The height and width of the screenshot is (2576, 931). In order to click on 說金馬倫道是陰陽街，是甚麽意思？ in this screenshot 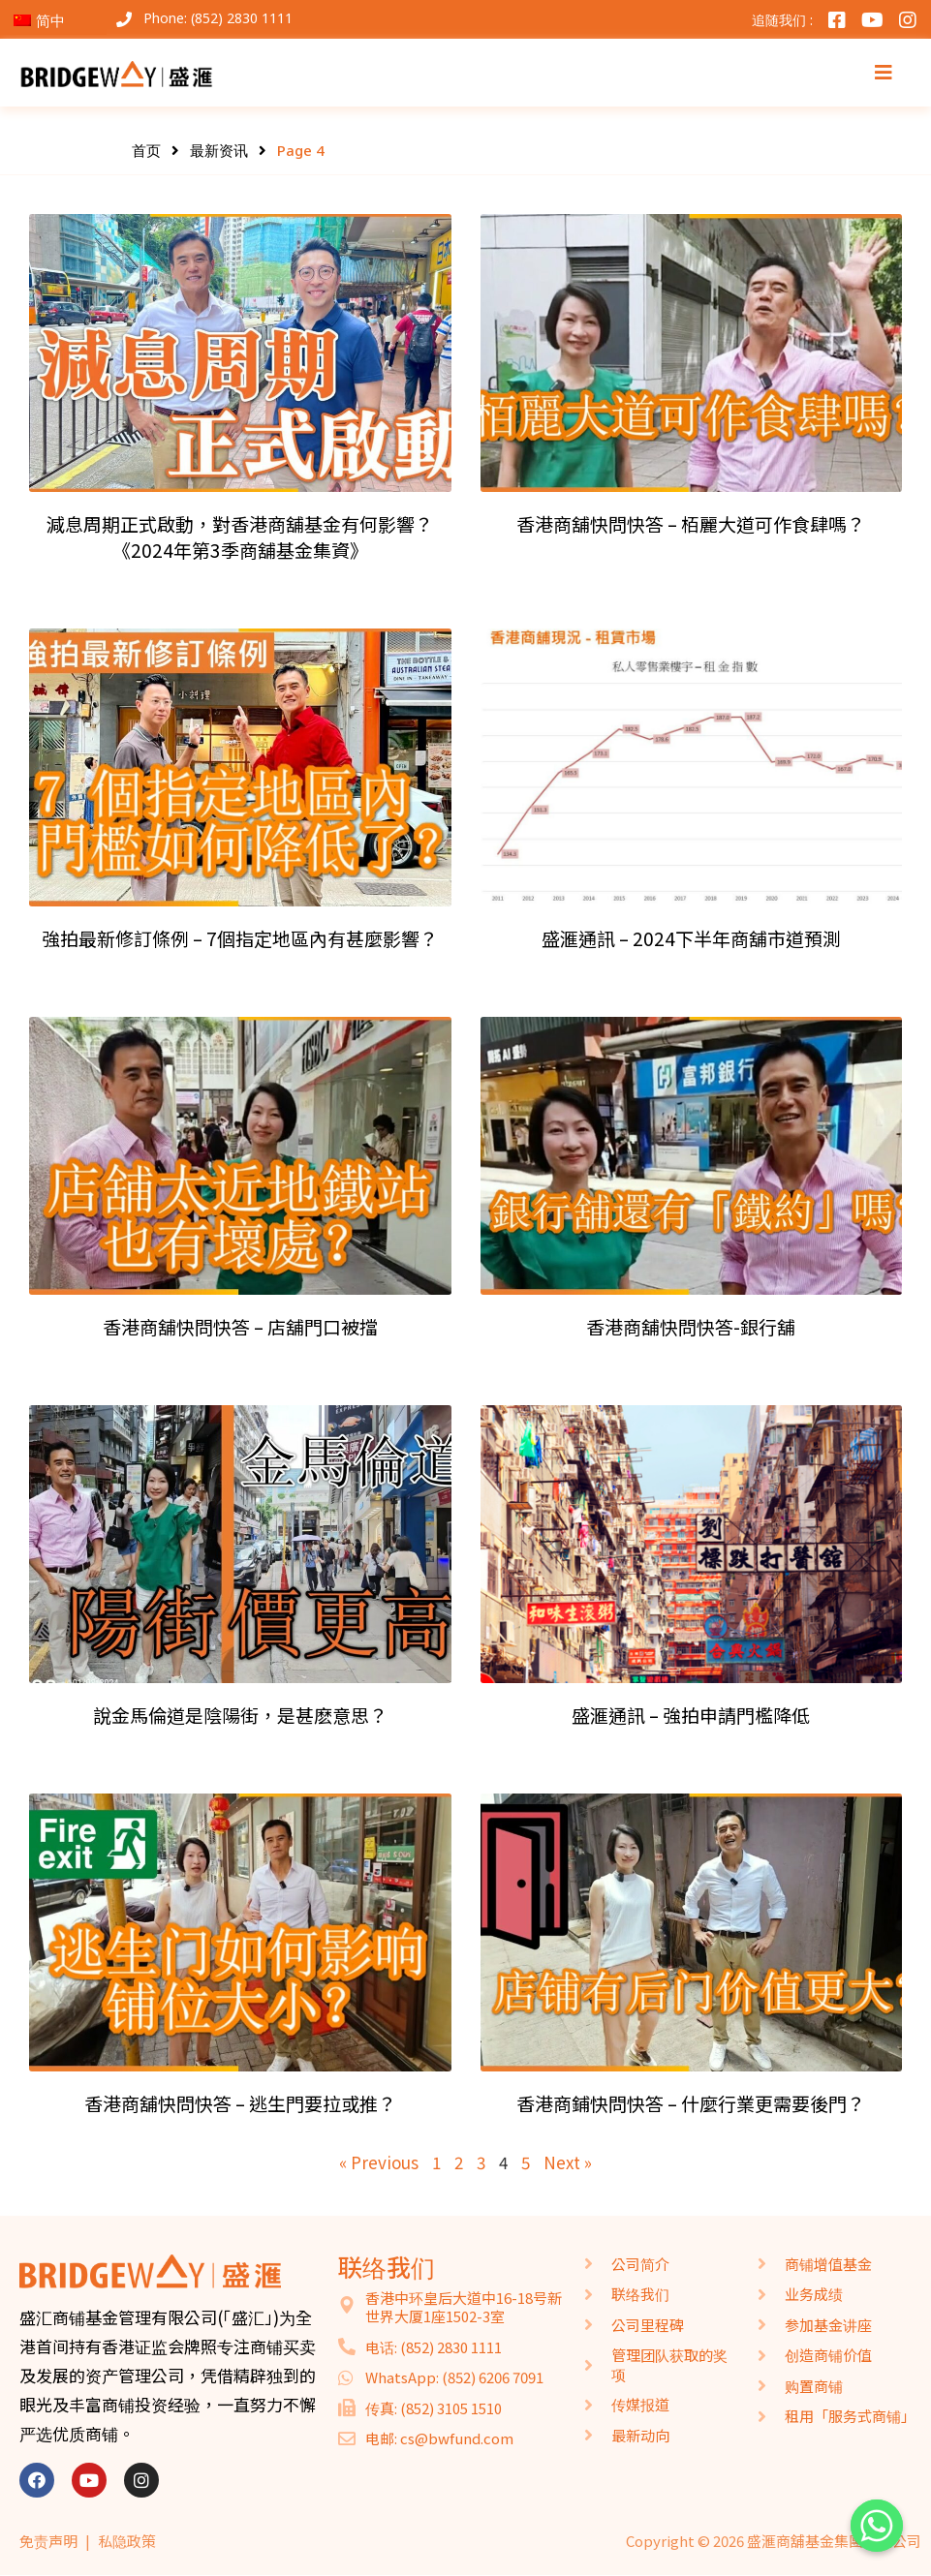, I will do `click(240, 1715)`.